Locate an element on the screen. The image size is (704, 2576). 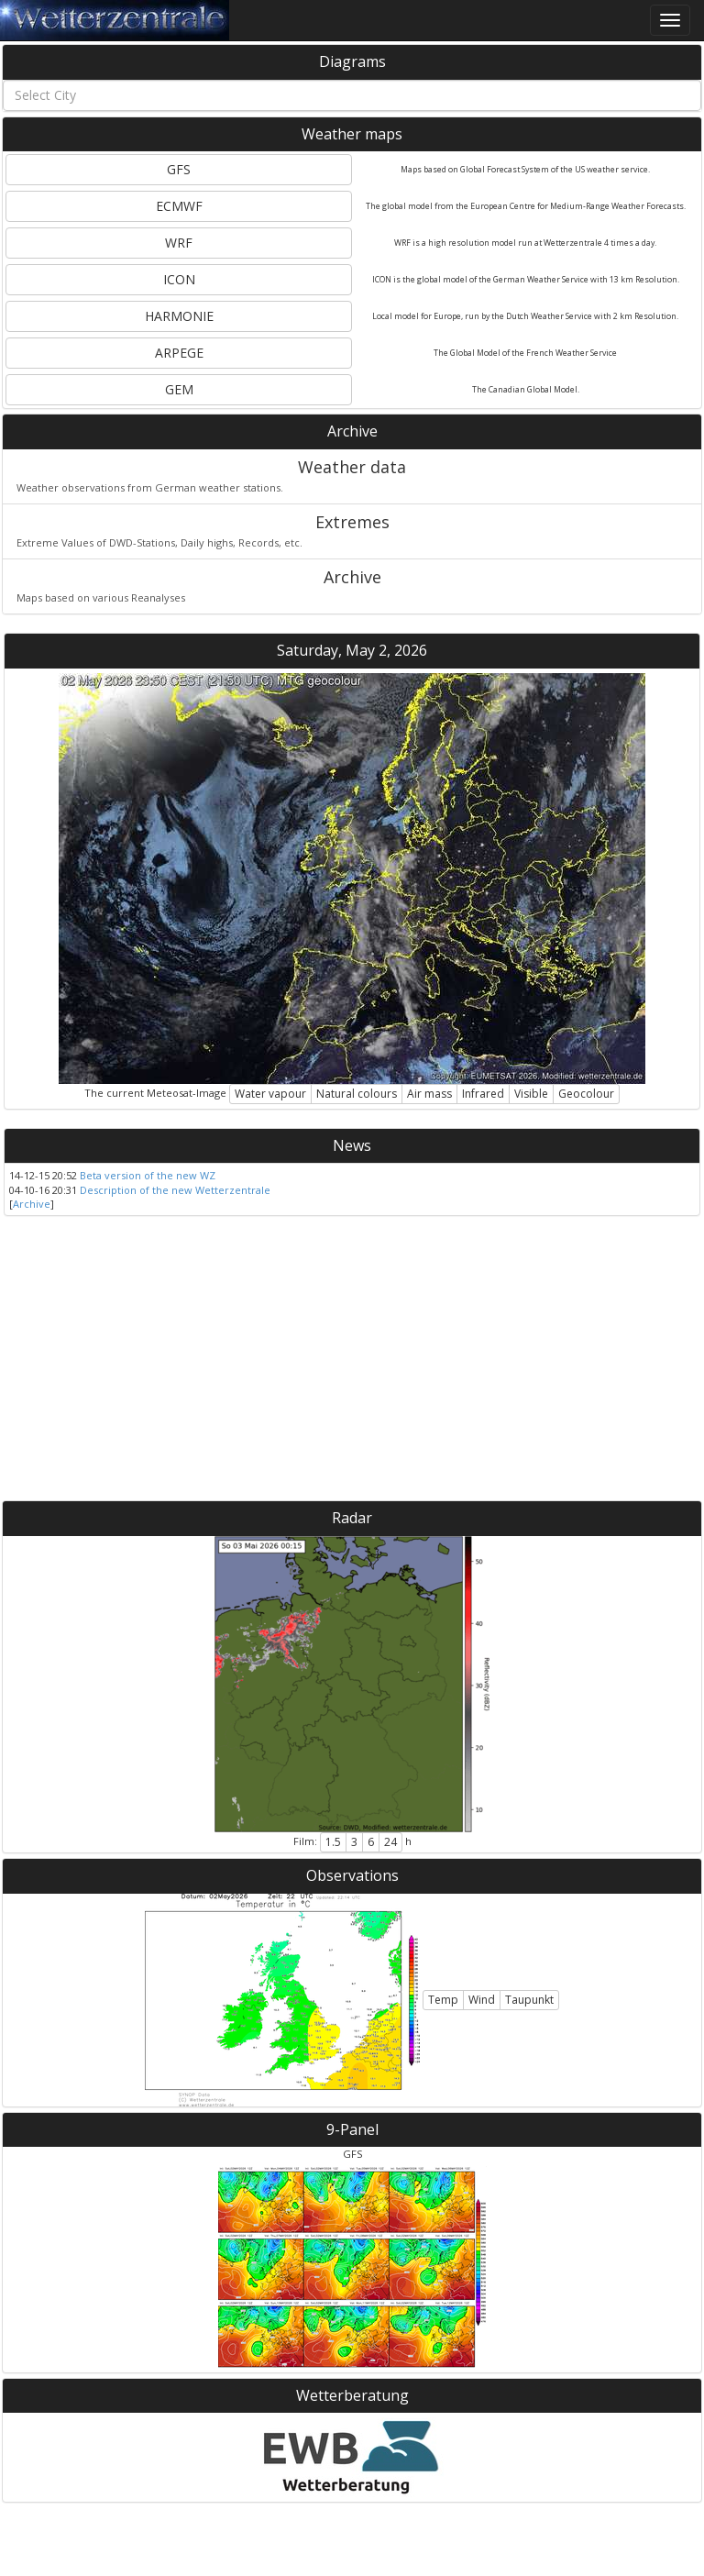
Archive is located at coordinates (352, 431).